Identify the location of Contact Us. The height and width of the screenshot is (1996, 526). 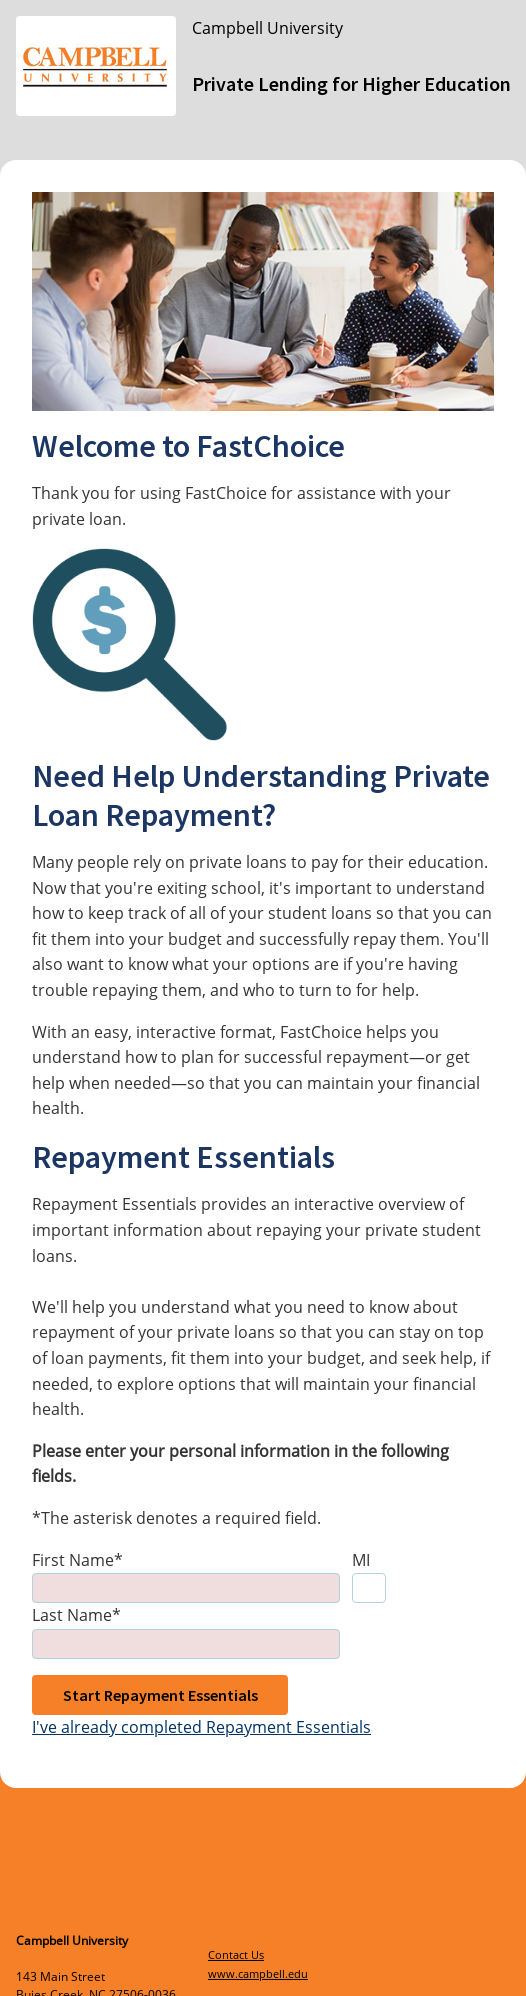
(236, 1954).